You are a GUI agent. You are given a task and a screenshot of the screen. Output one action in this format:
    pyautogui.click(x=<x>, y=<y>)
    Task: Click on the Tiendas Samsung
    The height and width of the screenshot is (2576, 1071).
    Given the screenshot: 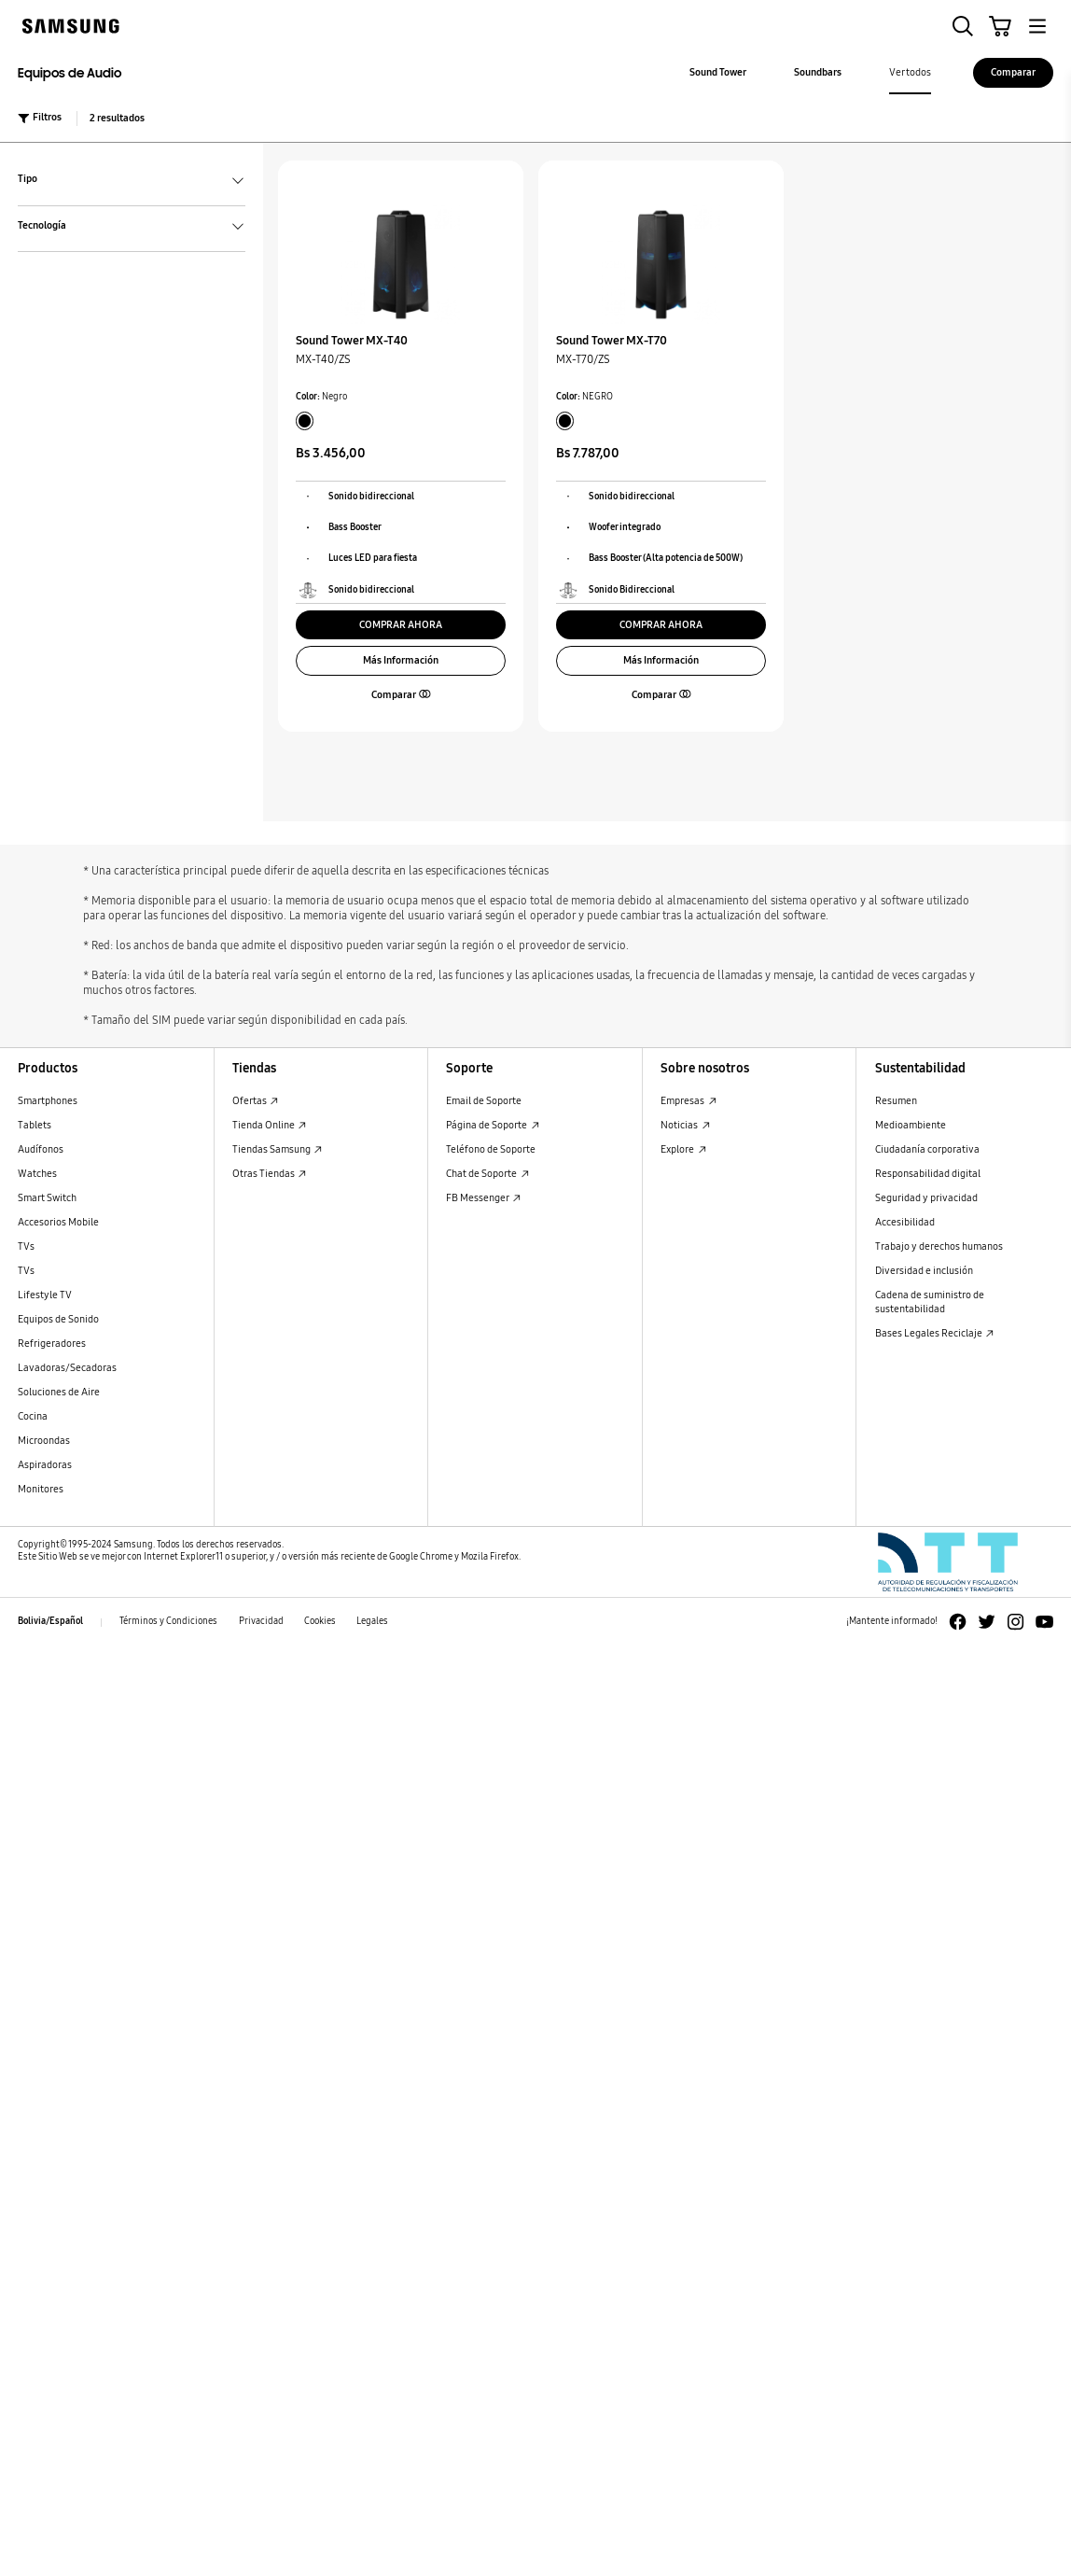 What is the action you would take?
    pyautogui.click(x=277, y=1149)
    